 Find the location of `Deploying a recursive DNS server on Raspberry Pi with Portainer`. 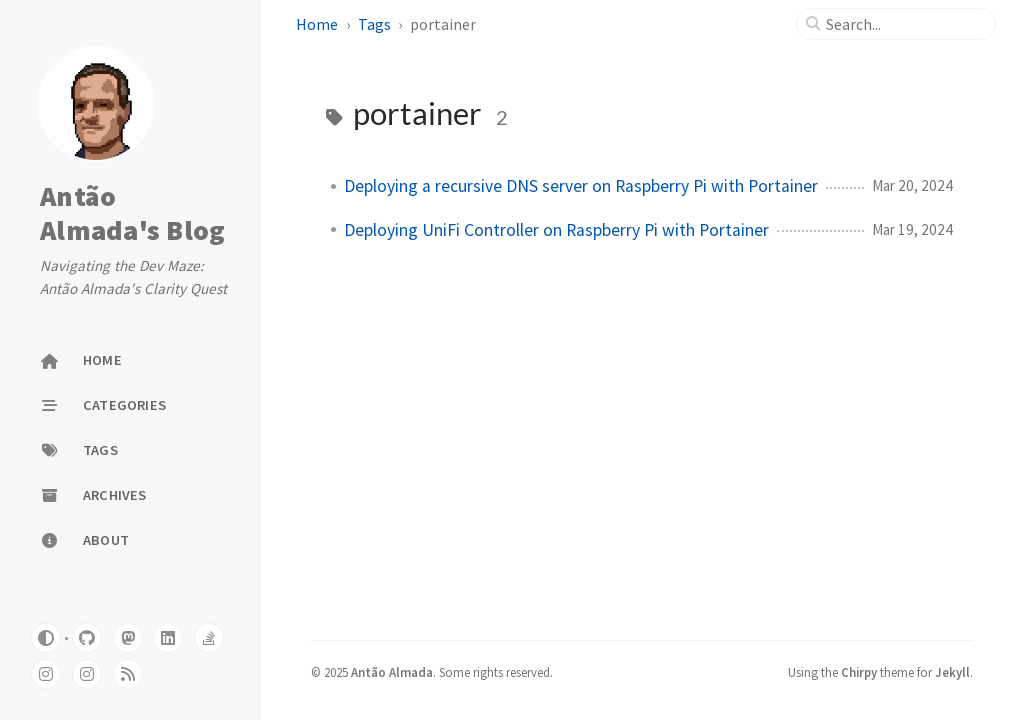

Deploying a recursive DNS server on Raspberry Pi with Portainer is located at coordinates (581, 186).